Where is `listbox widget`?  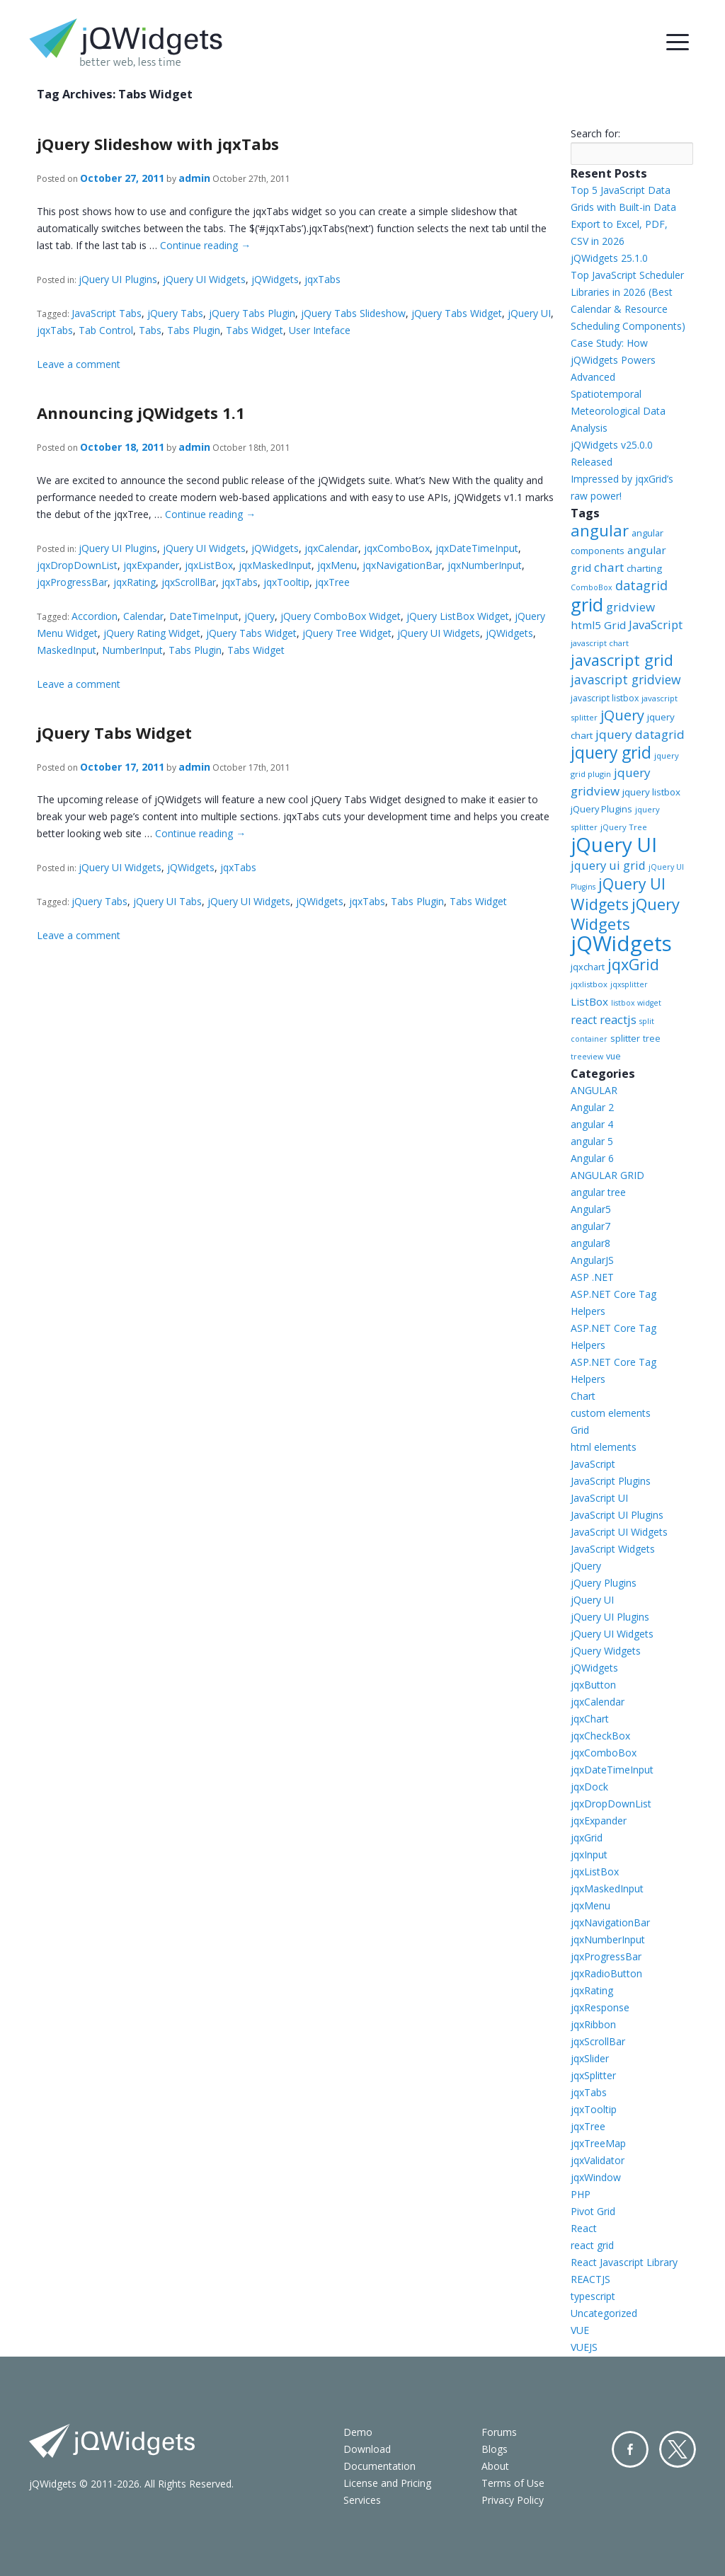
listbox widget is located at coordinates (636, 1003).